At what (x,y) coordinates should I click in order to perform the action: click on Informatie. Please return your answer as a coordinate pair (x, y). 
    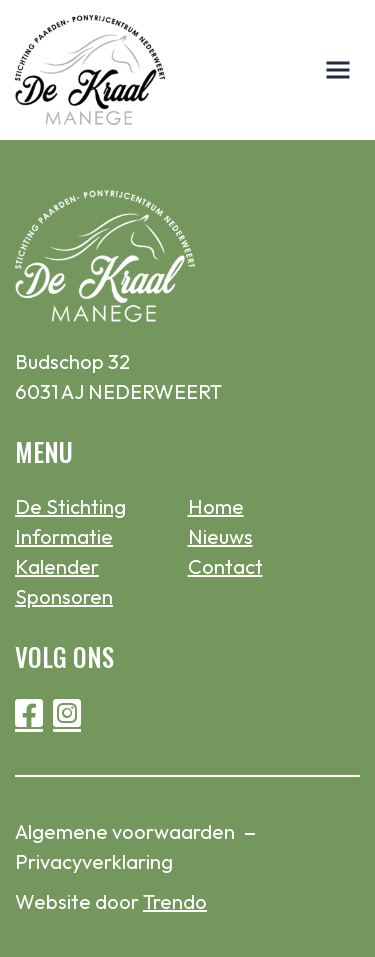
    Looking at the image, I should click on (64, 536).